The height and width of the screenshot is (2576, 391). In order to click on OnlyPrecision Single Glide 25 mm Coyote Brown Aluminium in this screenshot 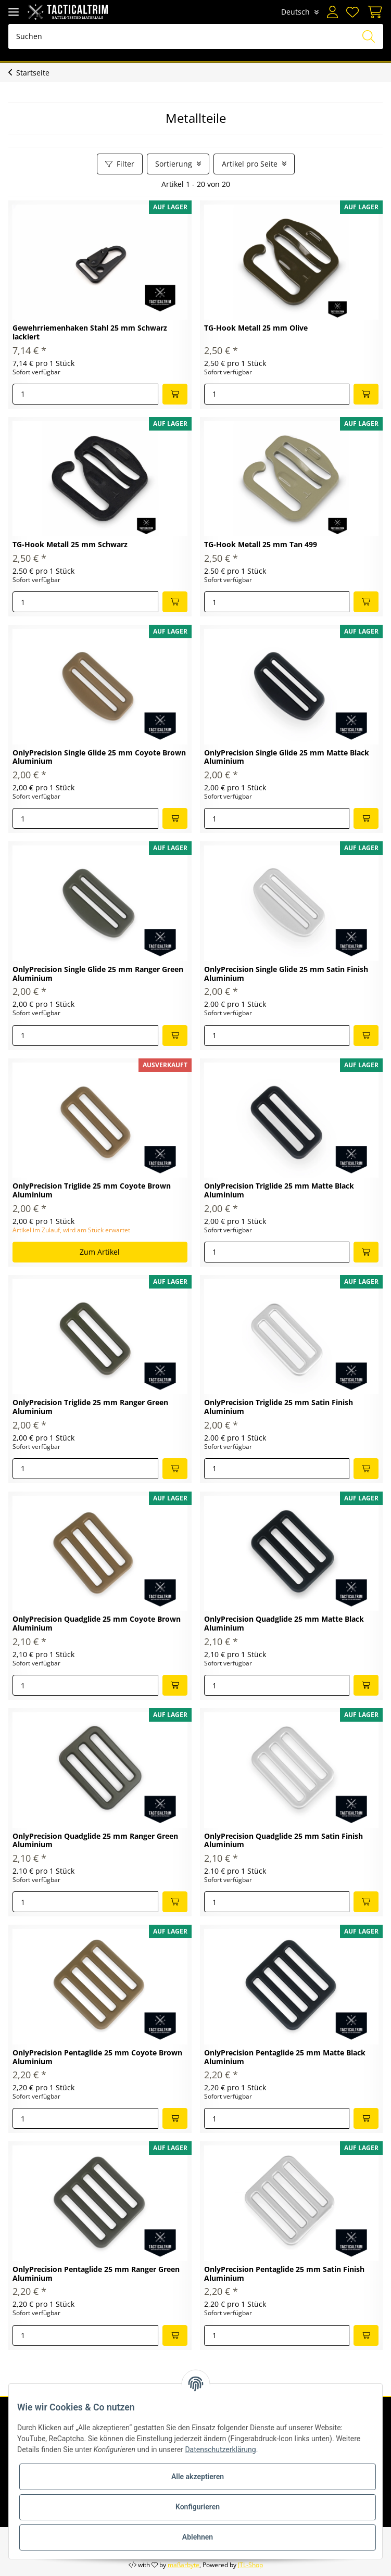, I will do `click(99, 757)`.